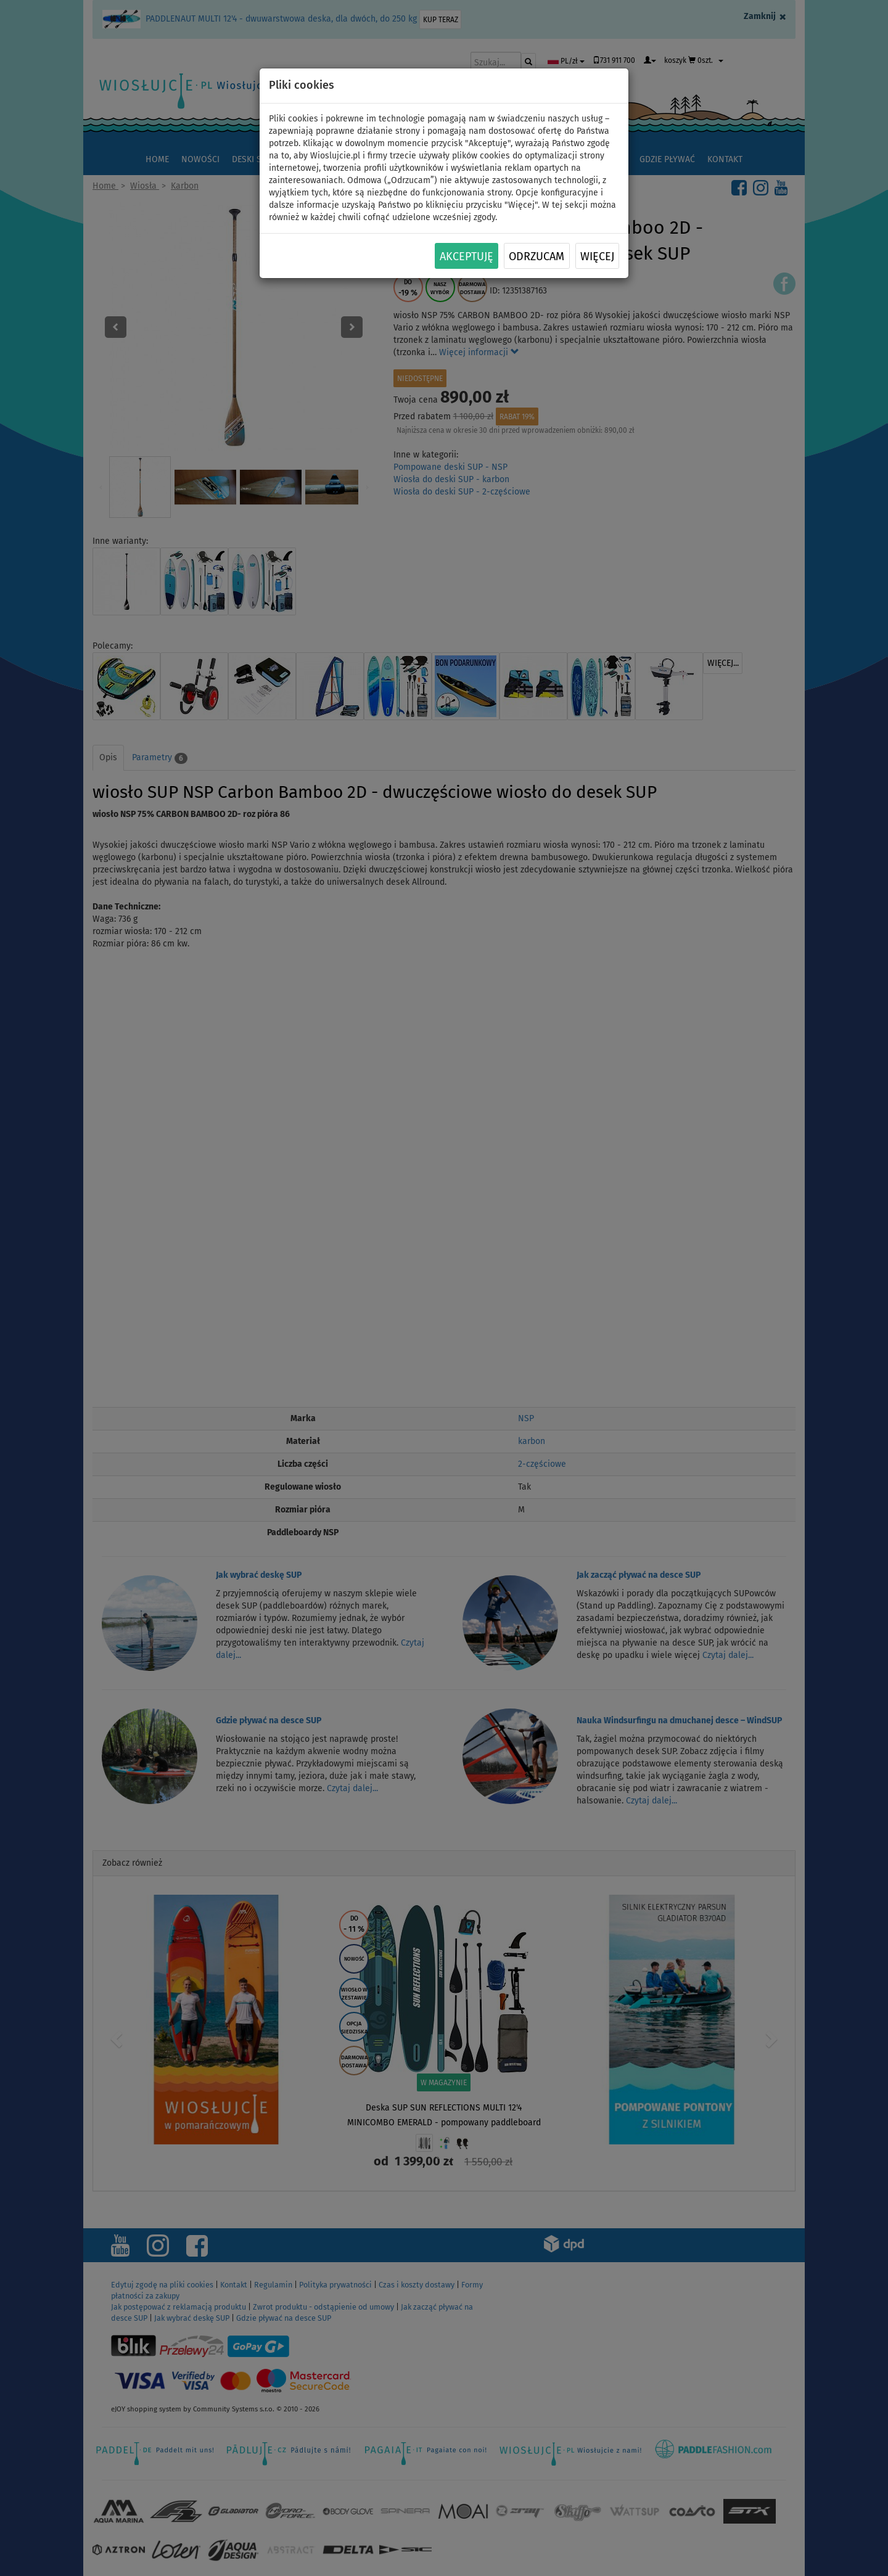 The height and width of the screenshot is (2576, 888). Describe the element at coordinates (466, 256) in the screenshot. I see `Akceptuję` at that location.